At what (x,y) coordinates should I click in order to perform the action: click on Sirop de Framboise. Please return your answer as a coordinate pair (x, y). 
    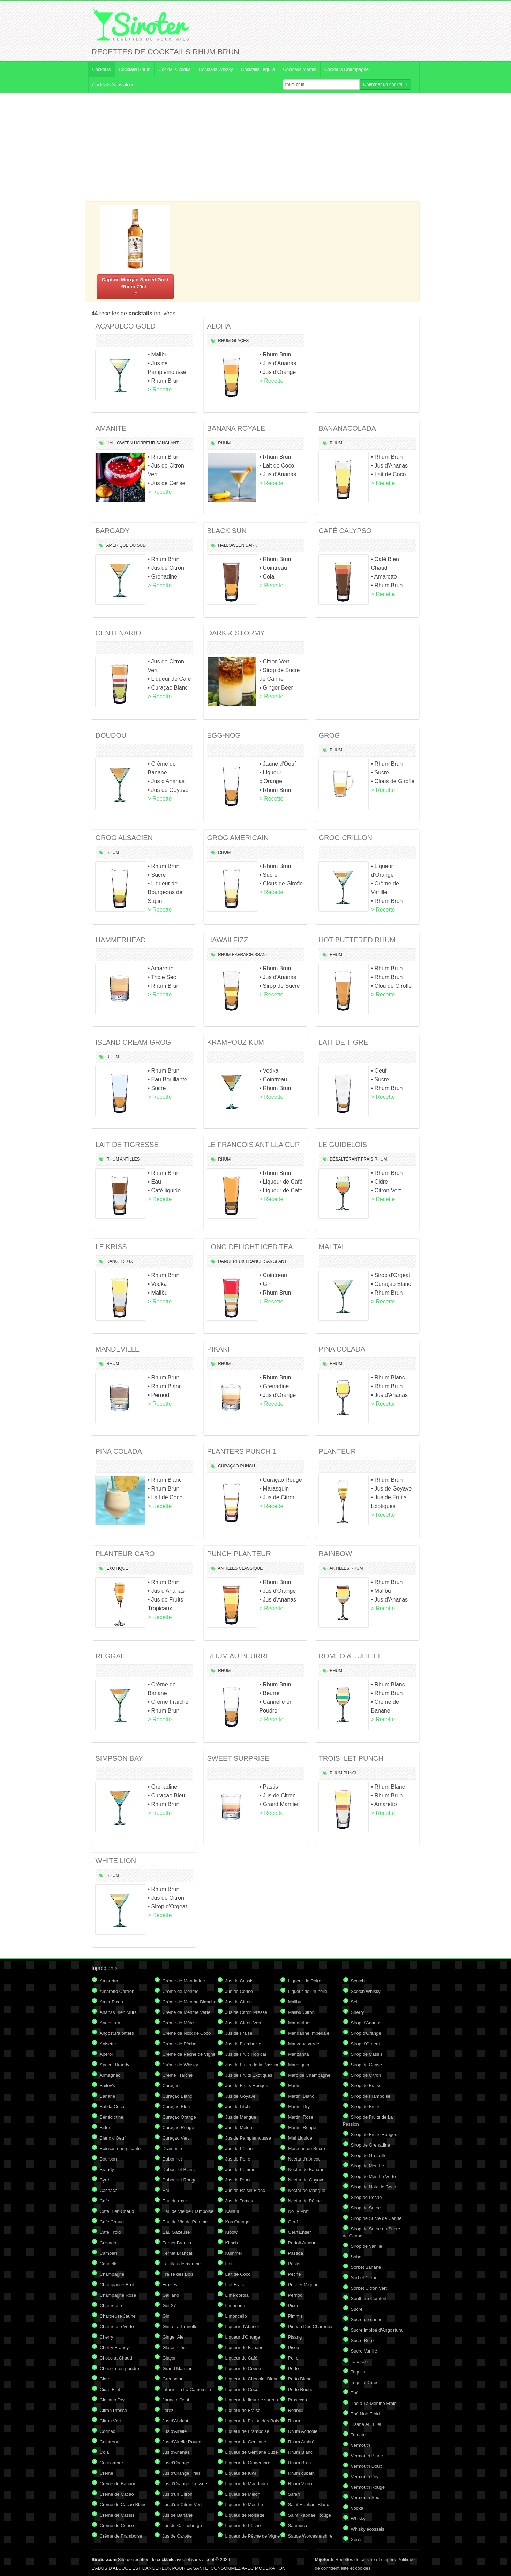
    Looking at the image, I should click on (370, 2096).